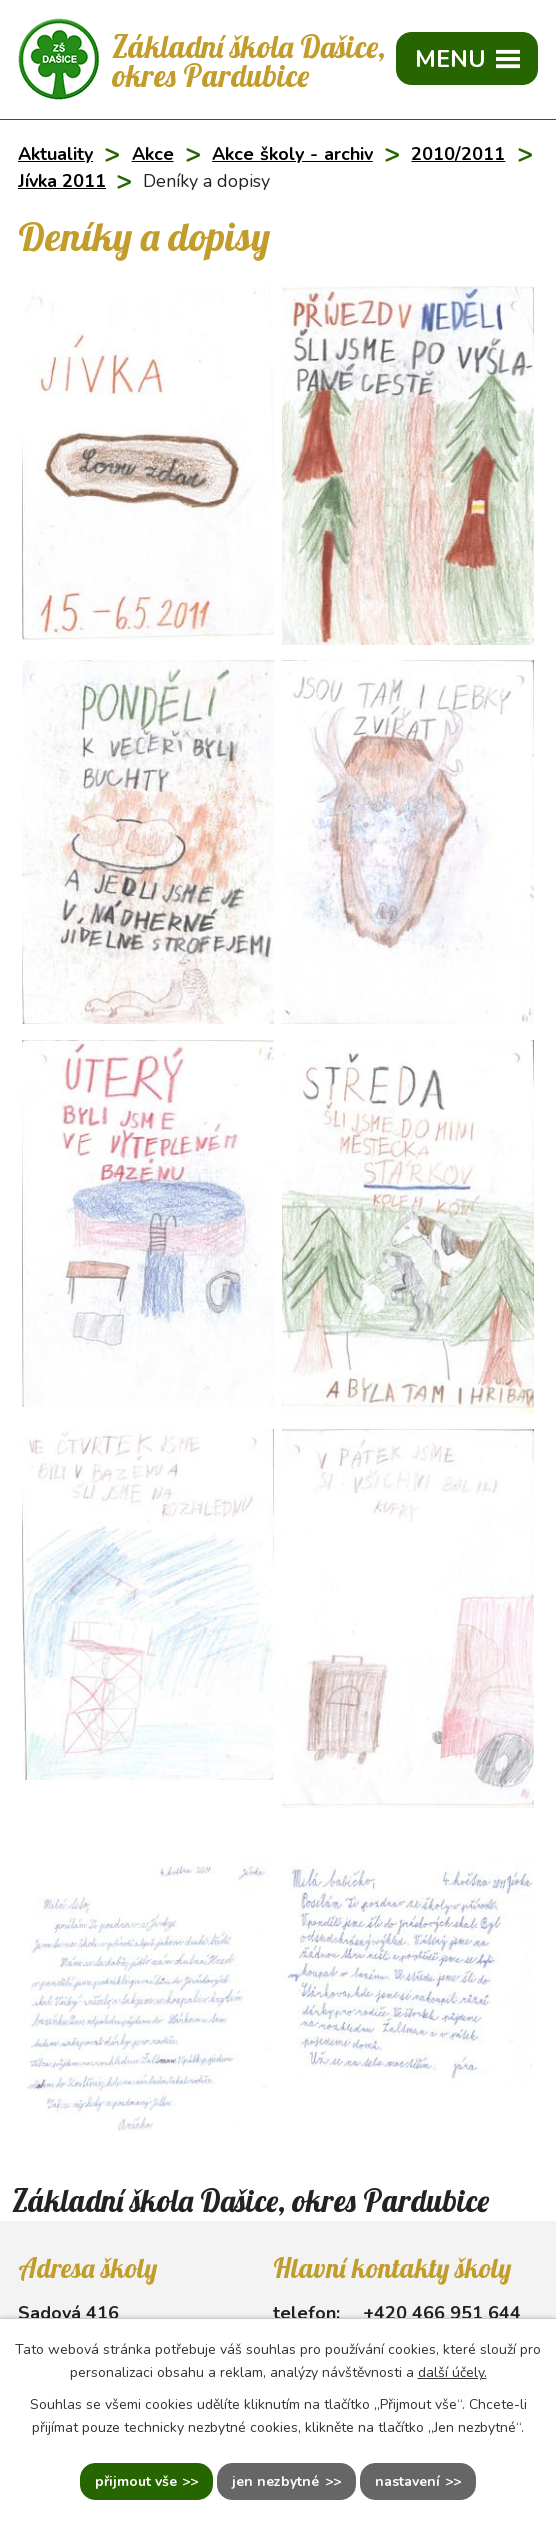 This screenshot has height=2524, width=556. Describe the element at coordinates (62, 181) in the screenshot. I see `Jívka 2011` at that location.